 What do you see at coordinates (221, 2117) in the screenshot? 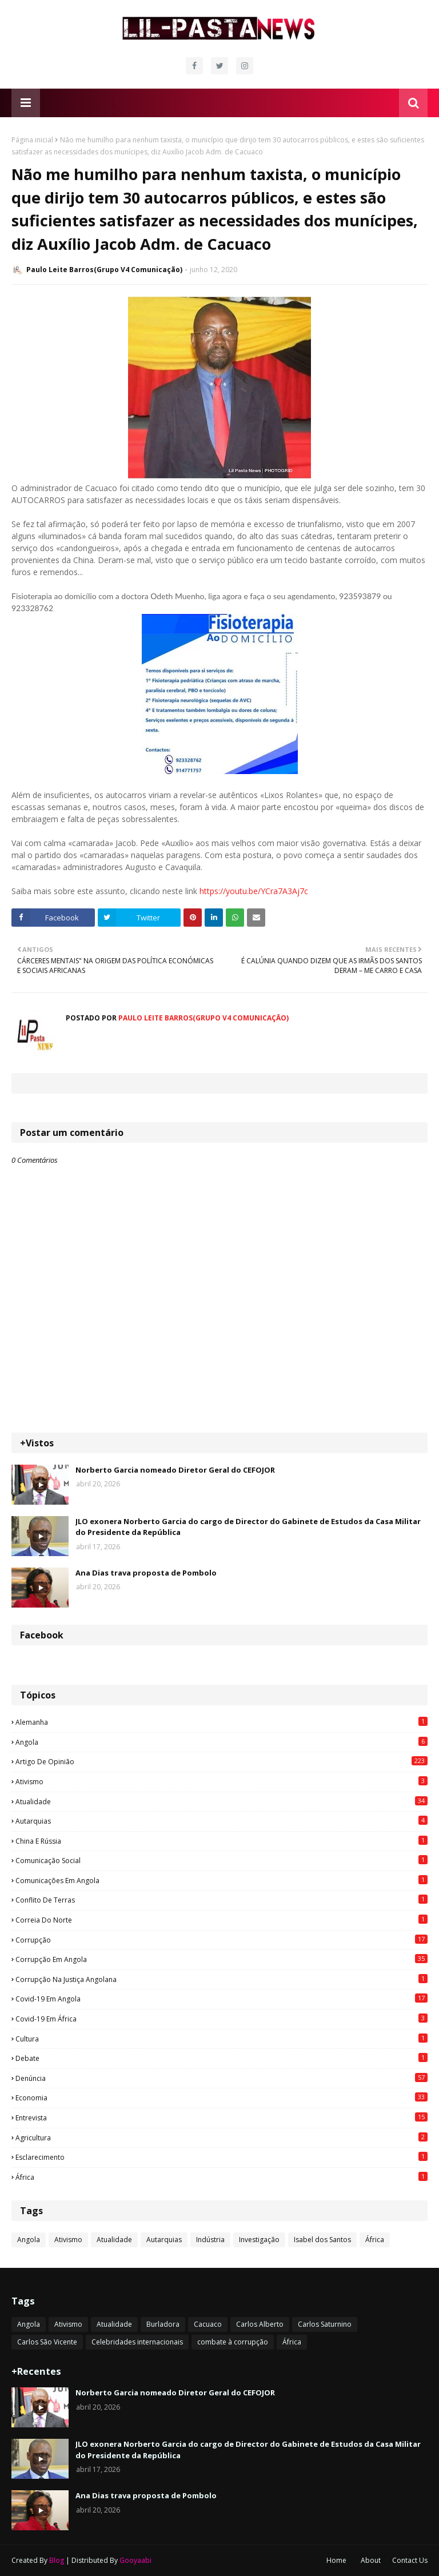
I see `Entrevista` at bounding box center [221, 2117].